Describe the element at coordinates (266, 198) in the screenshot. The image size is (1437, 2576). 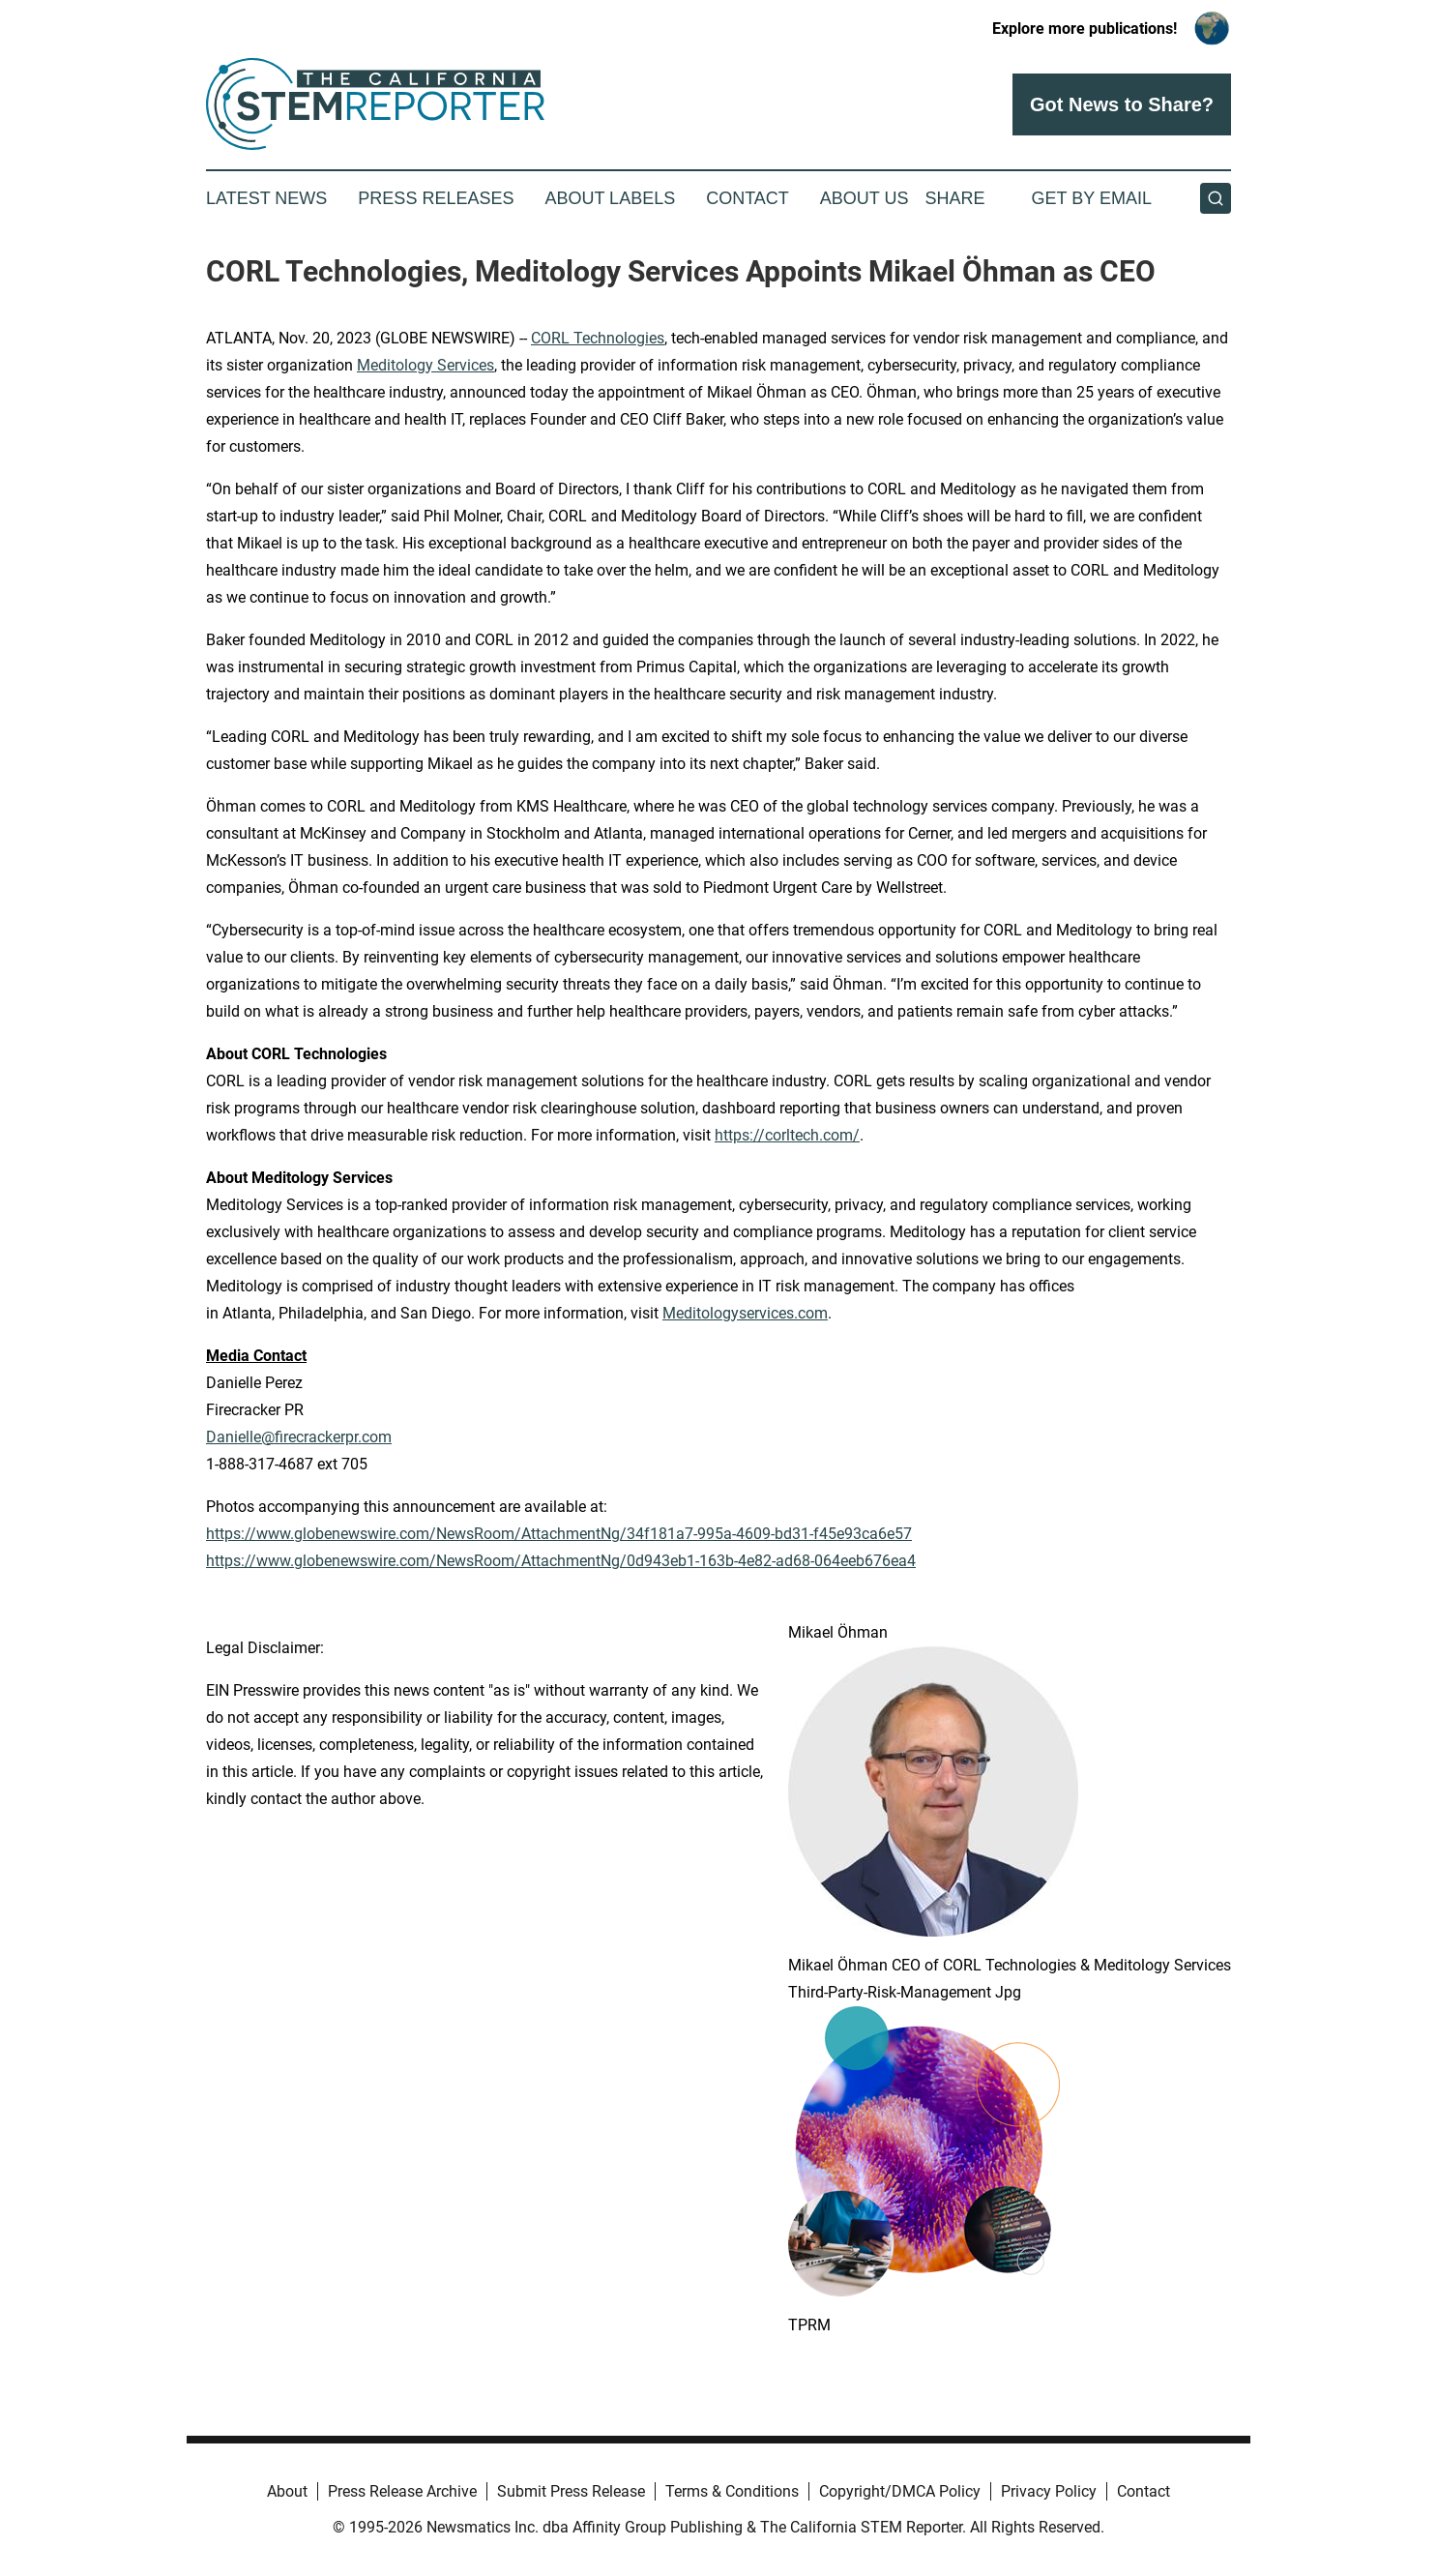
I see `Latest News` at that location.